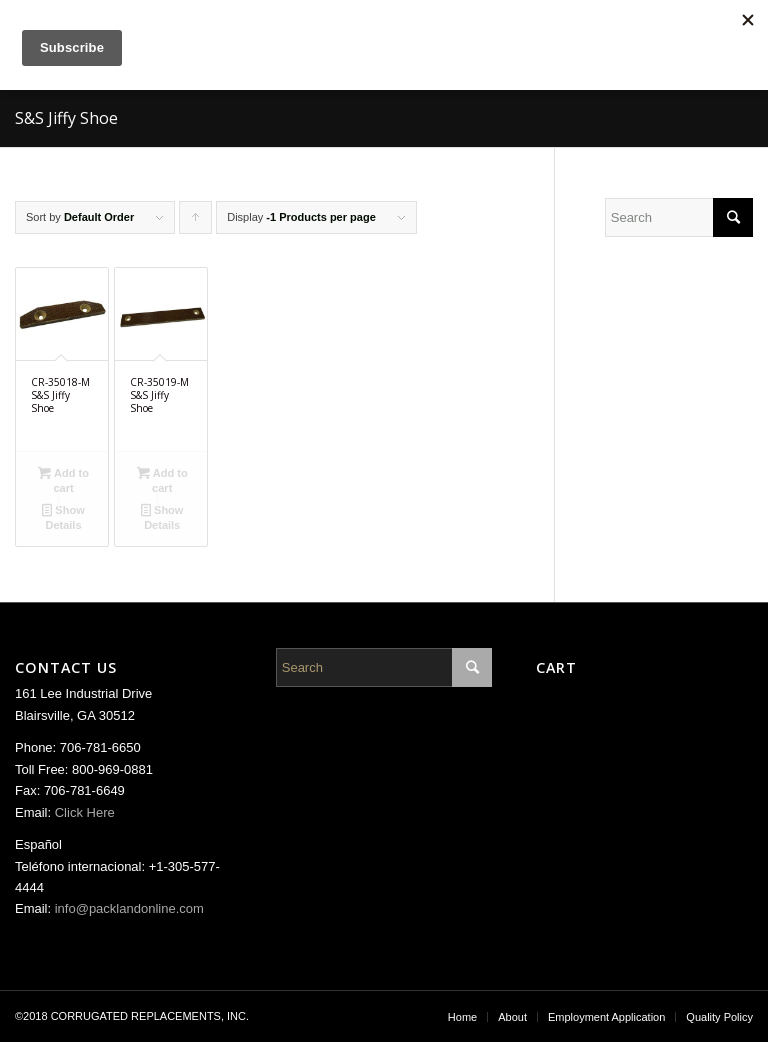  Describe the element at coordinates (196, 222) in the screenshot. I see `Click to order products ascending` at that location.